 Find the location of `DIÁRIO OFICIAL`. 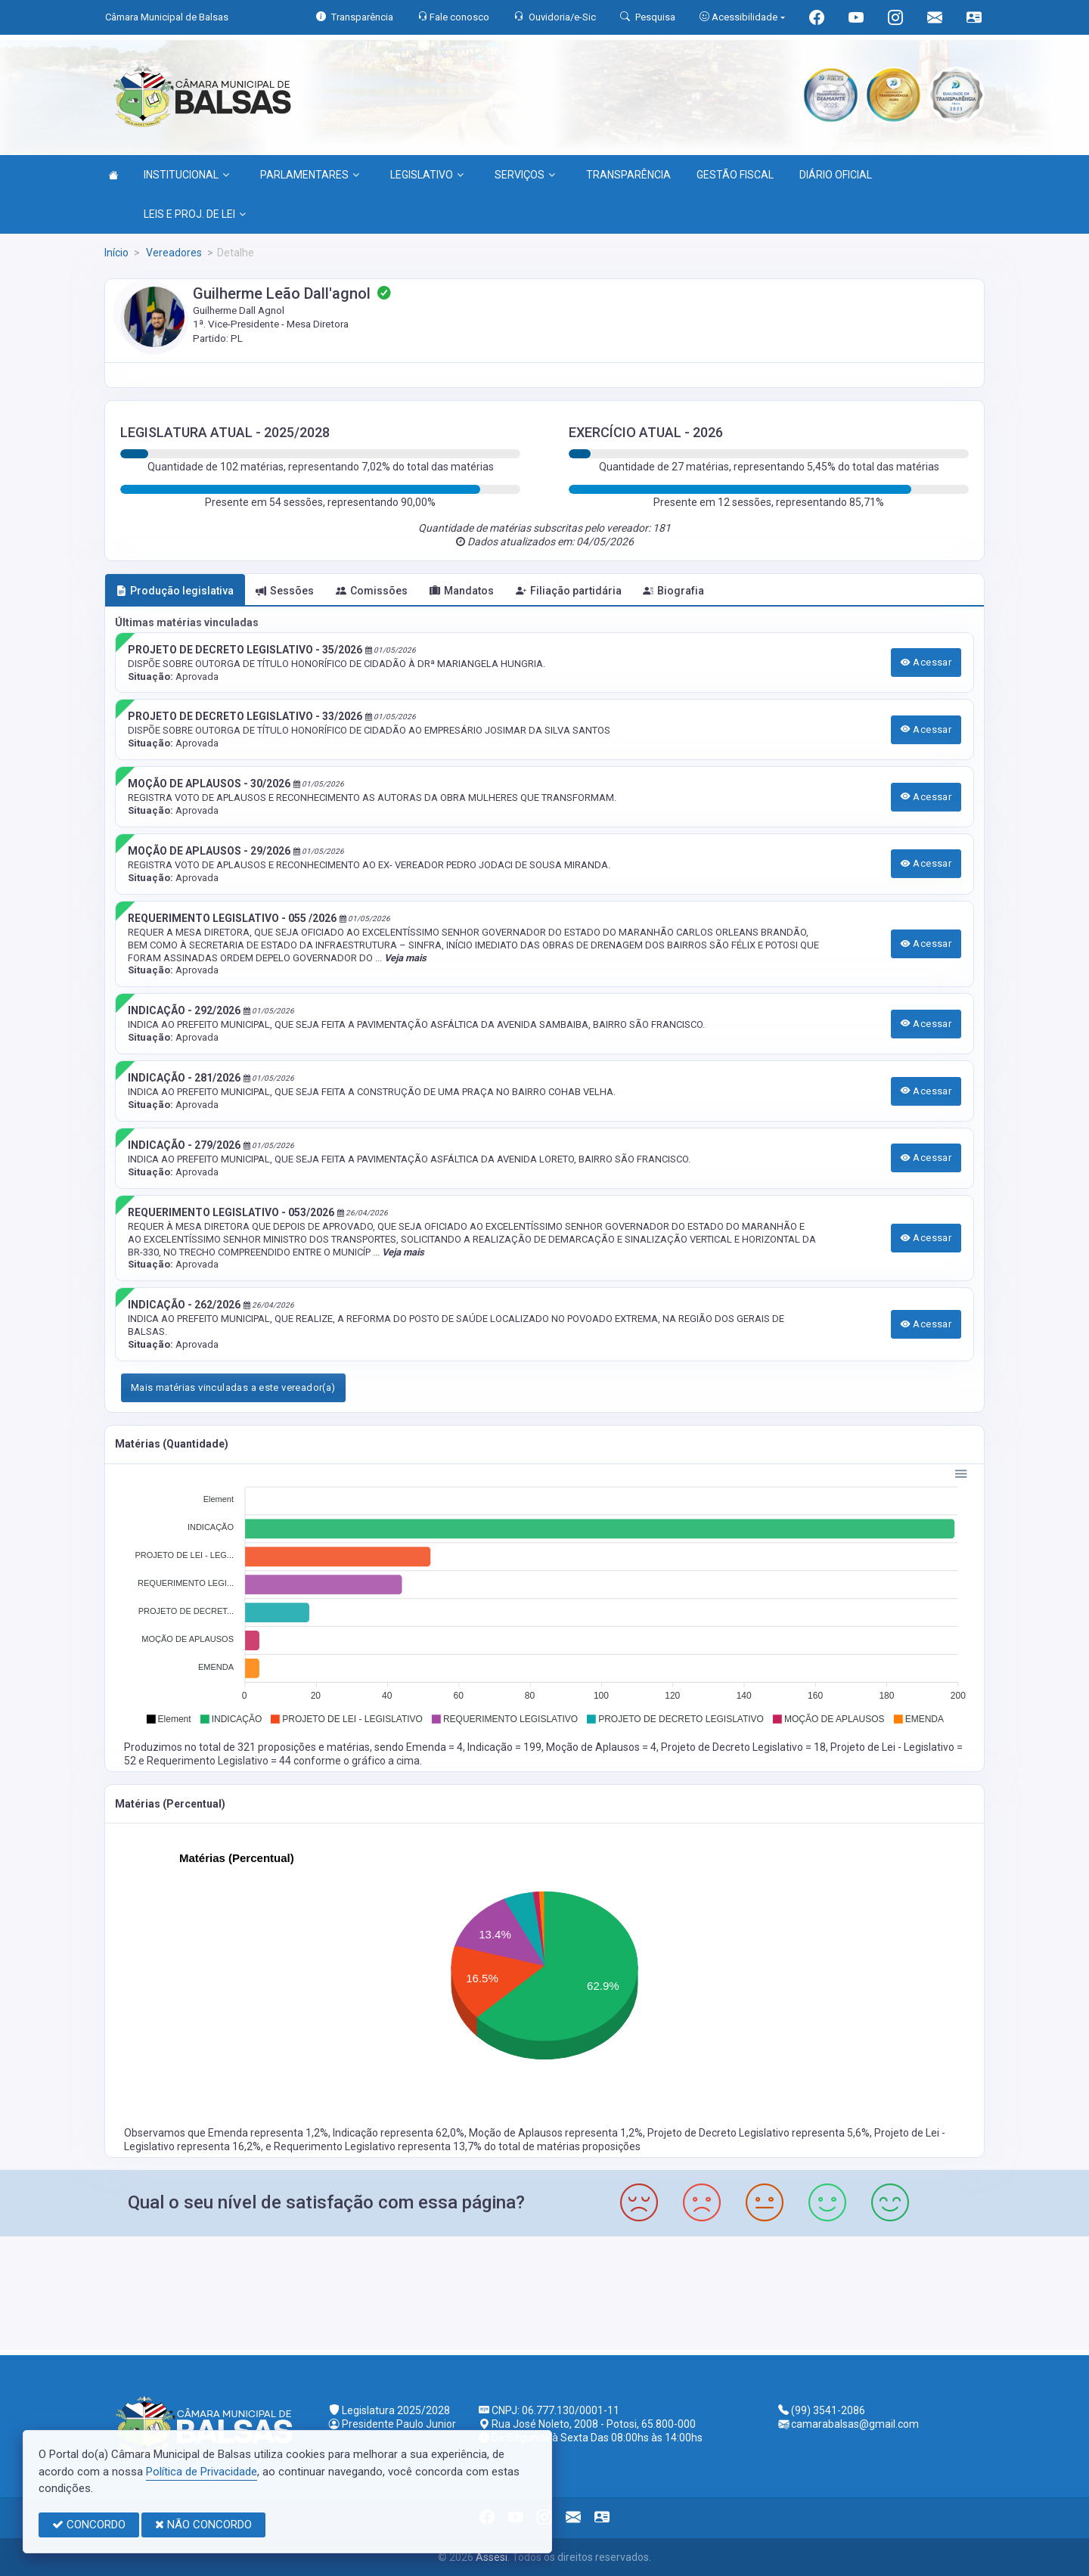

DIÁRIO OFICIAL is located at coordinates (835, 175).